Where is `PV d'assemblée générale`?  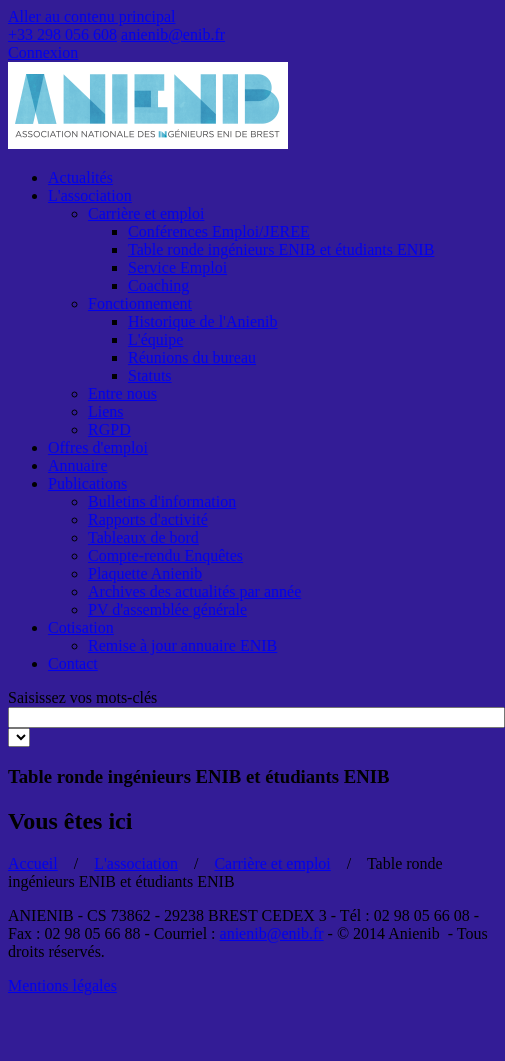
PV d'assemblée générale is located at coordinates (167, 609).